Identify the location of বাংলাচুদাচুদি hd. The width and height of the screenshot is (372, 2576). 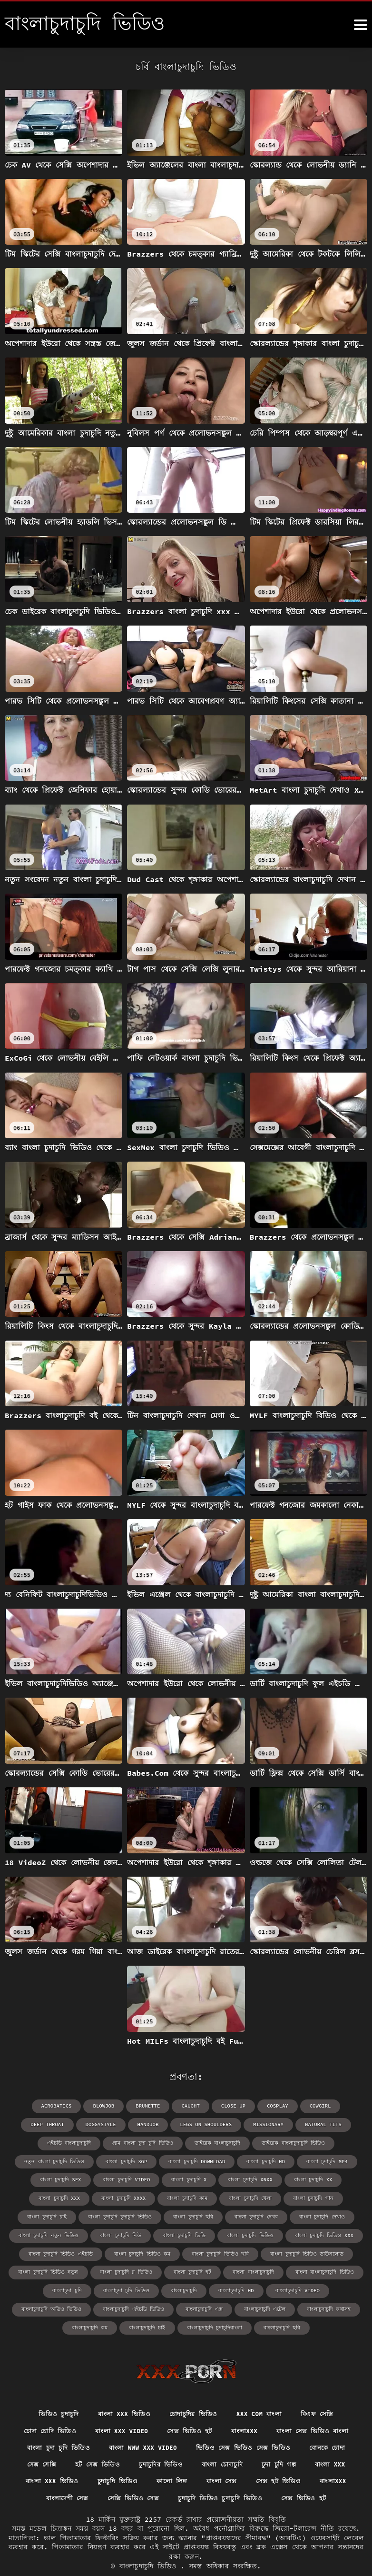
(270, 2269).